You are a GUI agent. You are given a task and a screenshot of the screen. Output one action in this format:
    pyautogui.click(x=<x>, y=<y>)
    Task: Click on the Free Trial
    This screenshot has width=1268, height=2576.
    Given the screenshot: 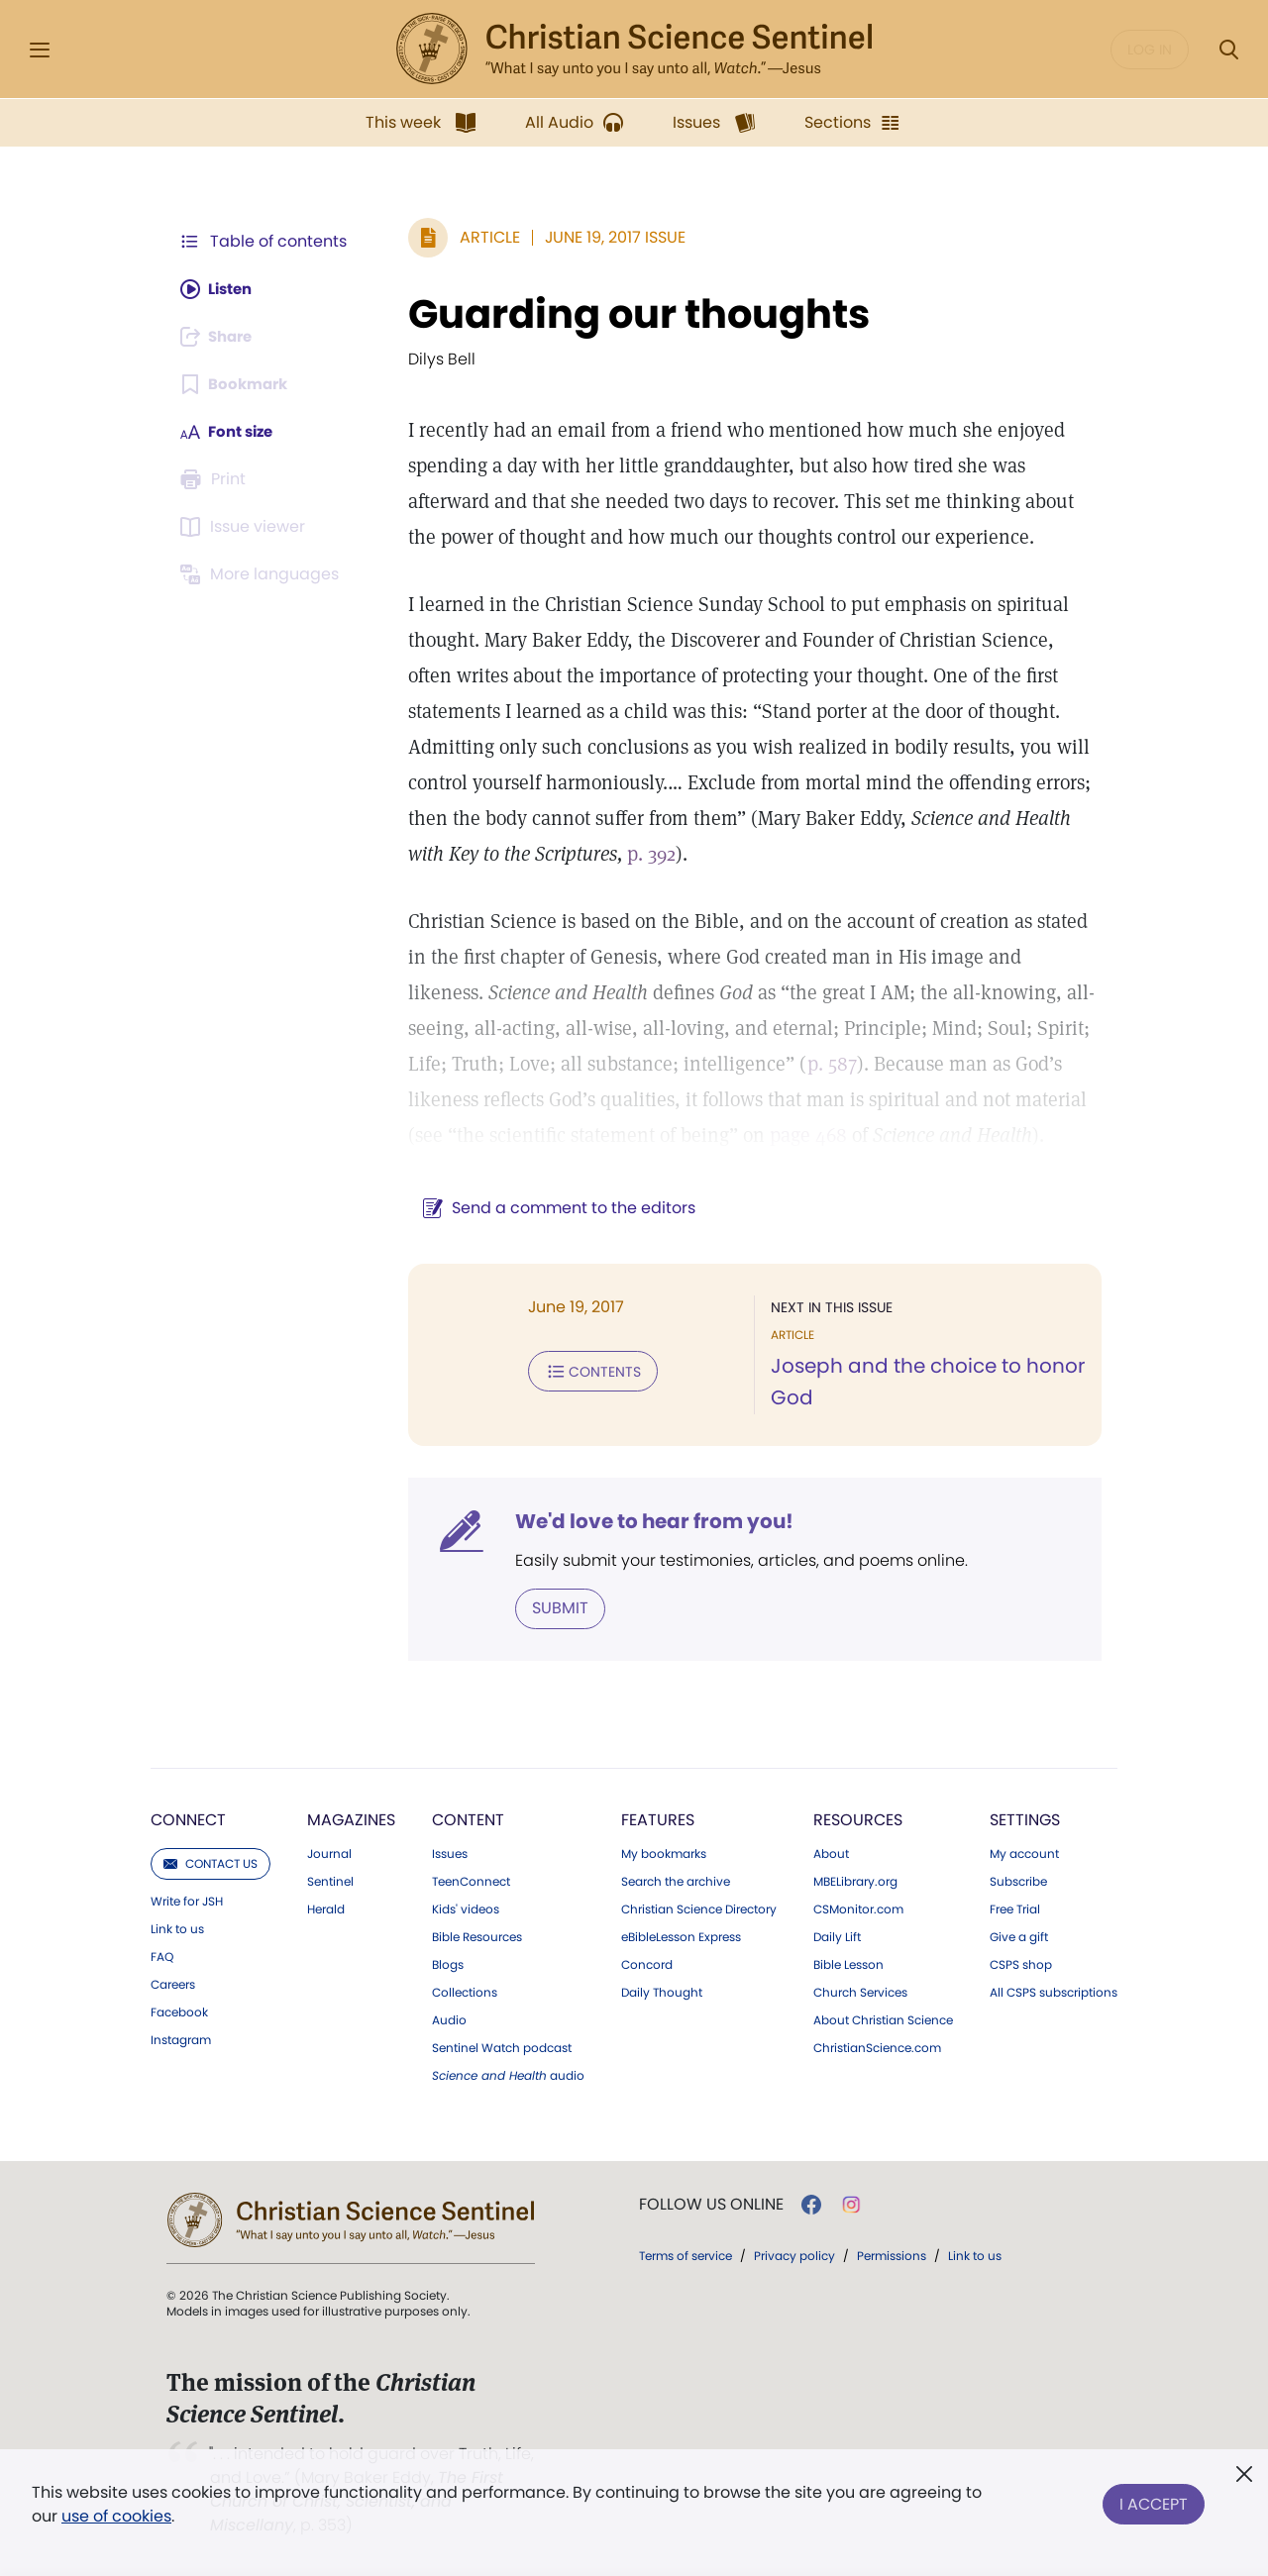 What is the action you would take?
    pyautogui.click(x=1015, y=1908)
    